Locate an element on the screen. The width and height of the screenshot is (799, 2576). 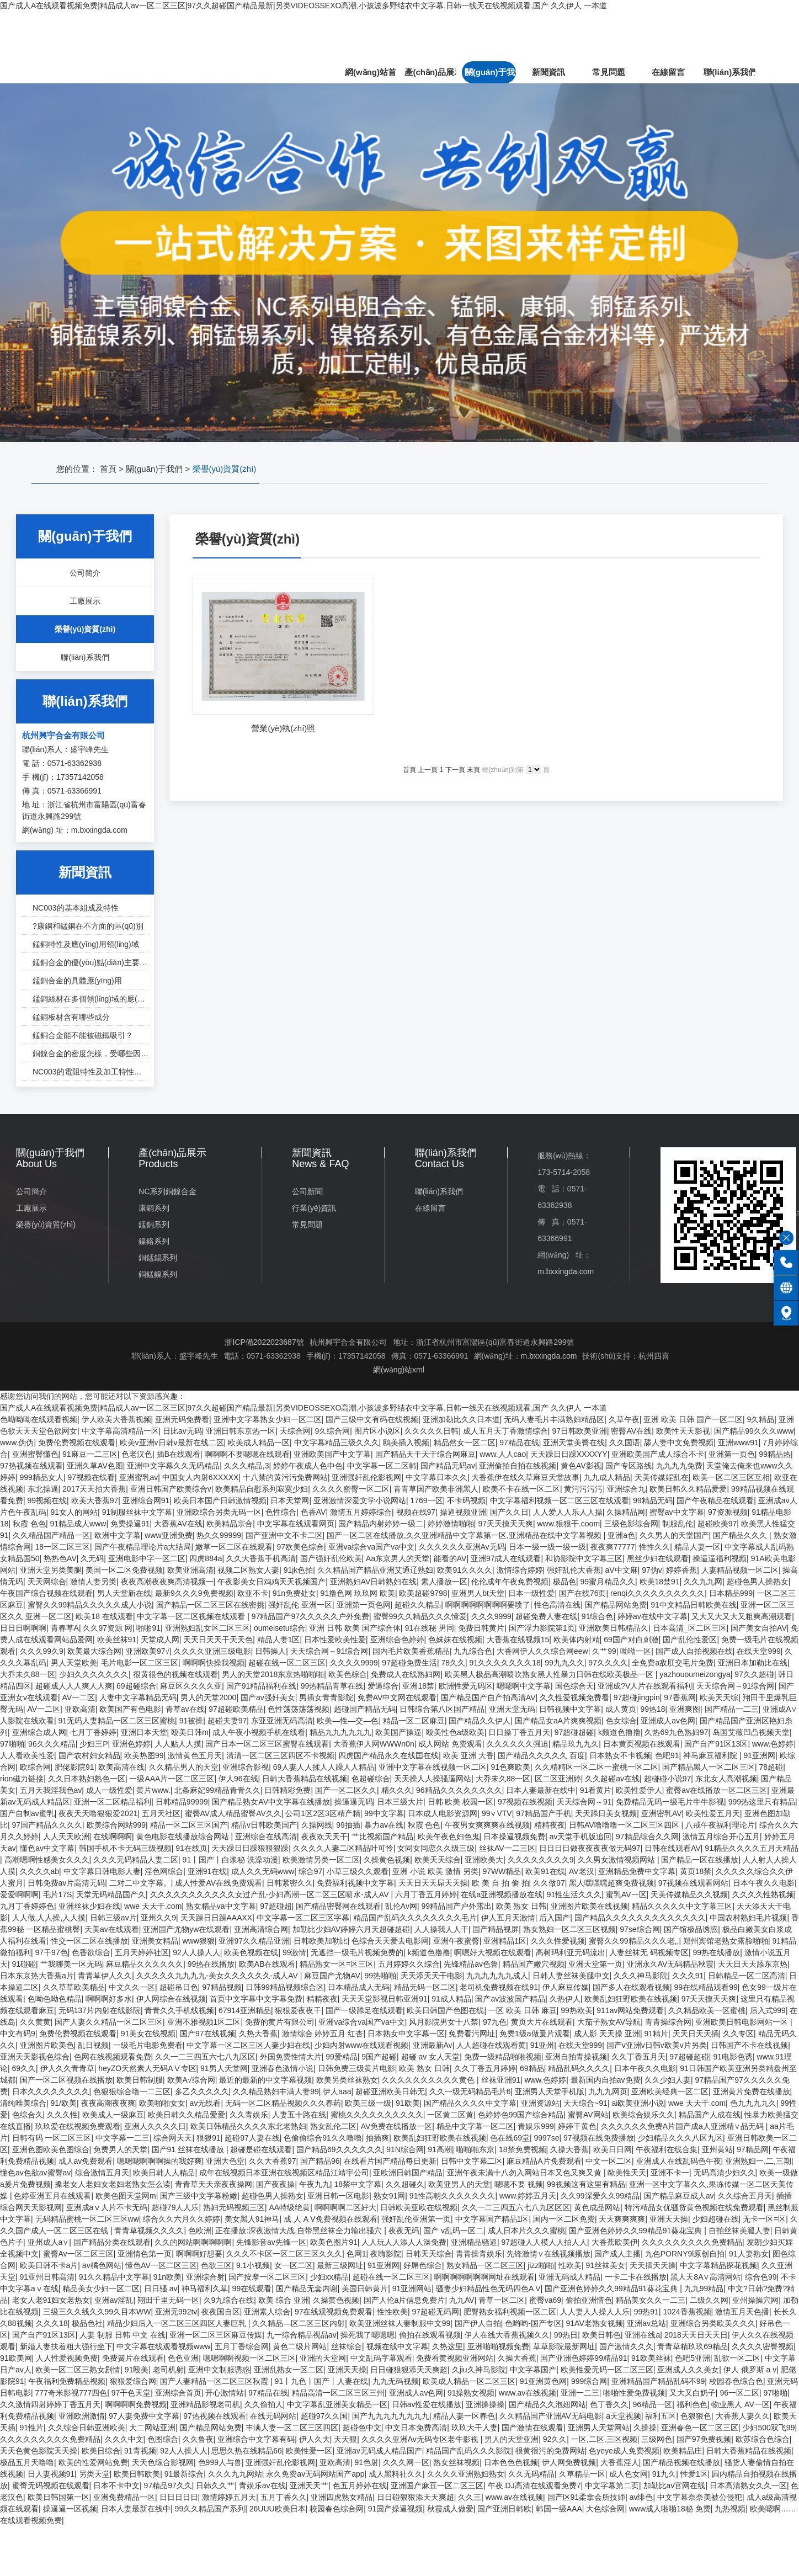
蜜臀av在线播放一区二区三区 is located at coordinates (716, 1790).